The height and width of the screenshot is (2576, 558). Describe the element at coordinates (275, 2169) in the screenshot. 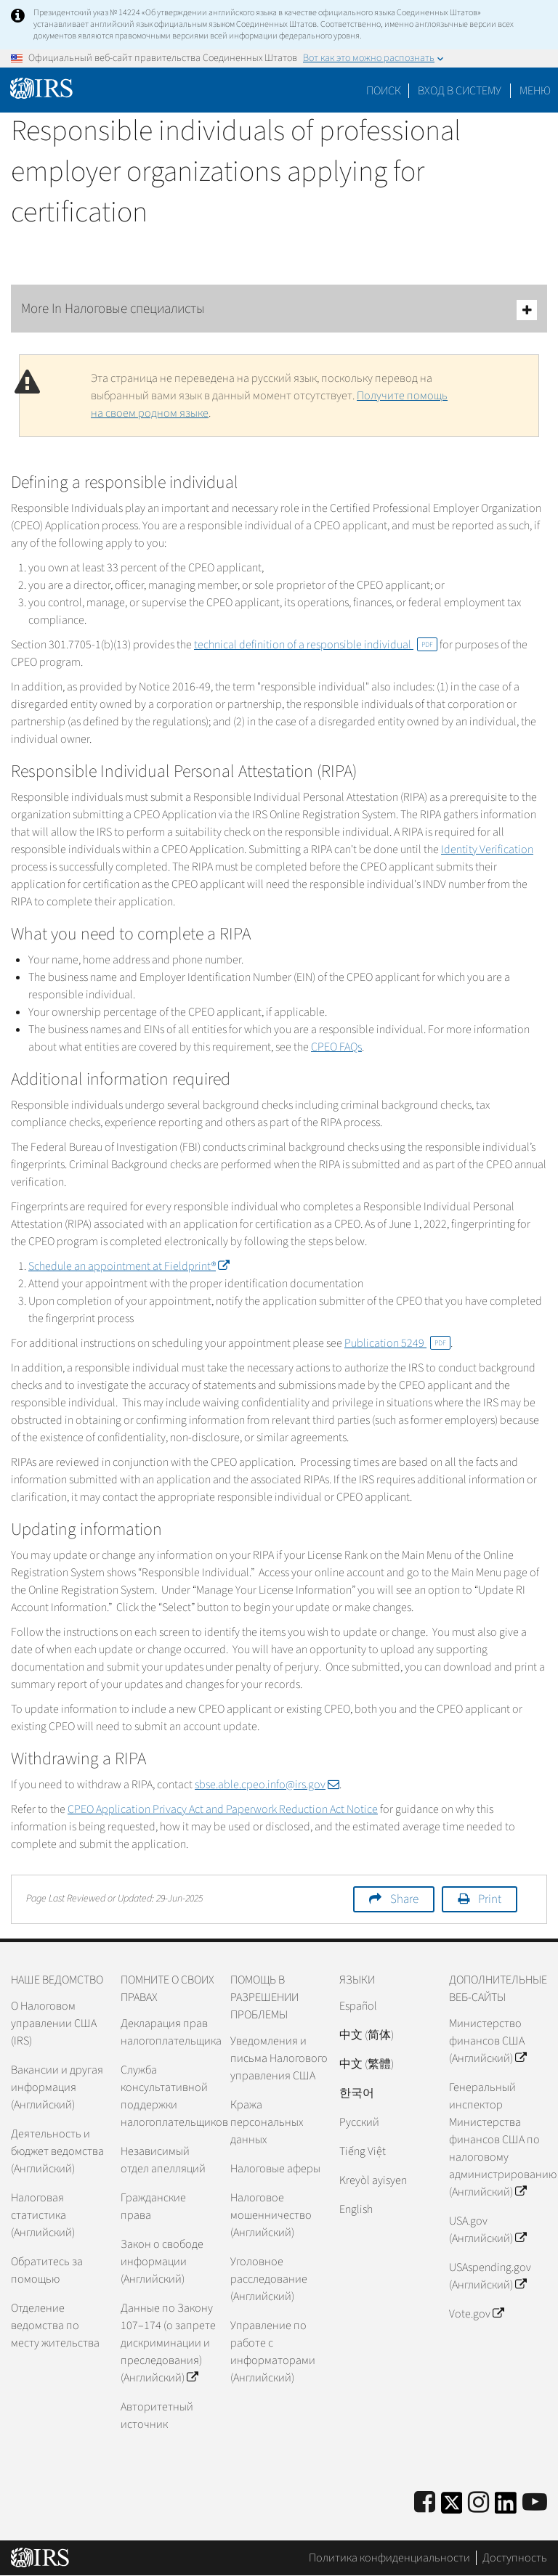

I see `Налоговые аферы` at that location.